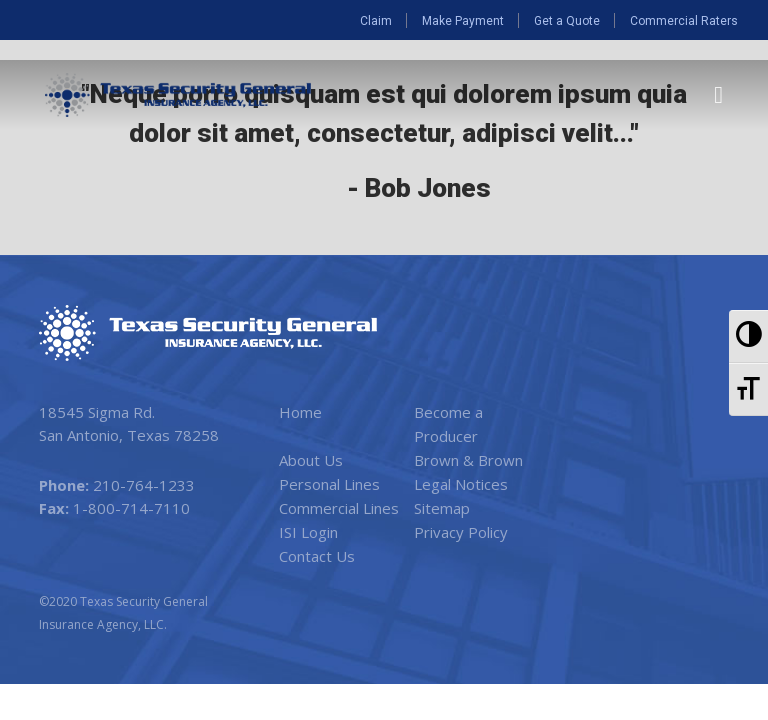 This screenshot has width=768, height=720. I want to click on Make Payment, so click(463, 21).